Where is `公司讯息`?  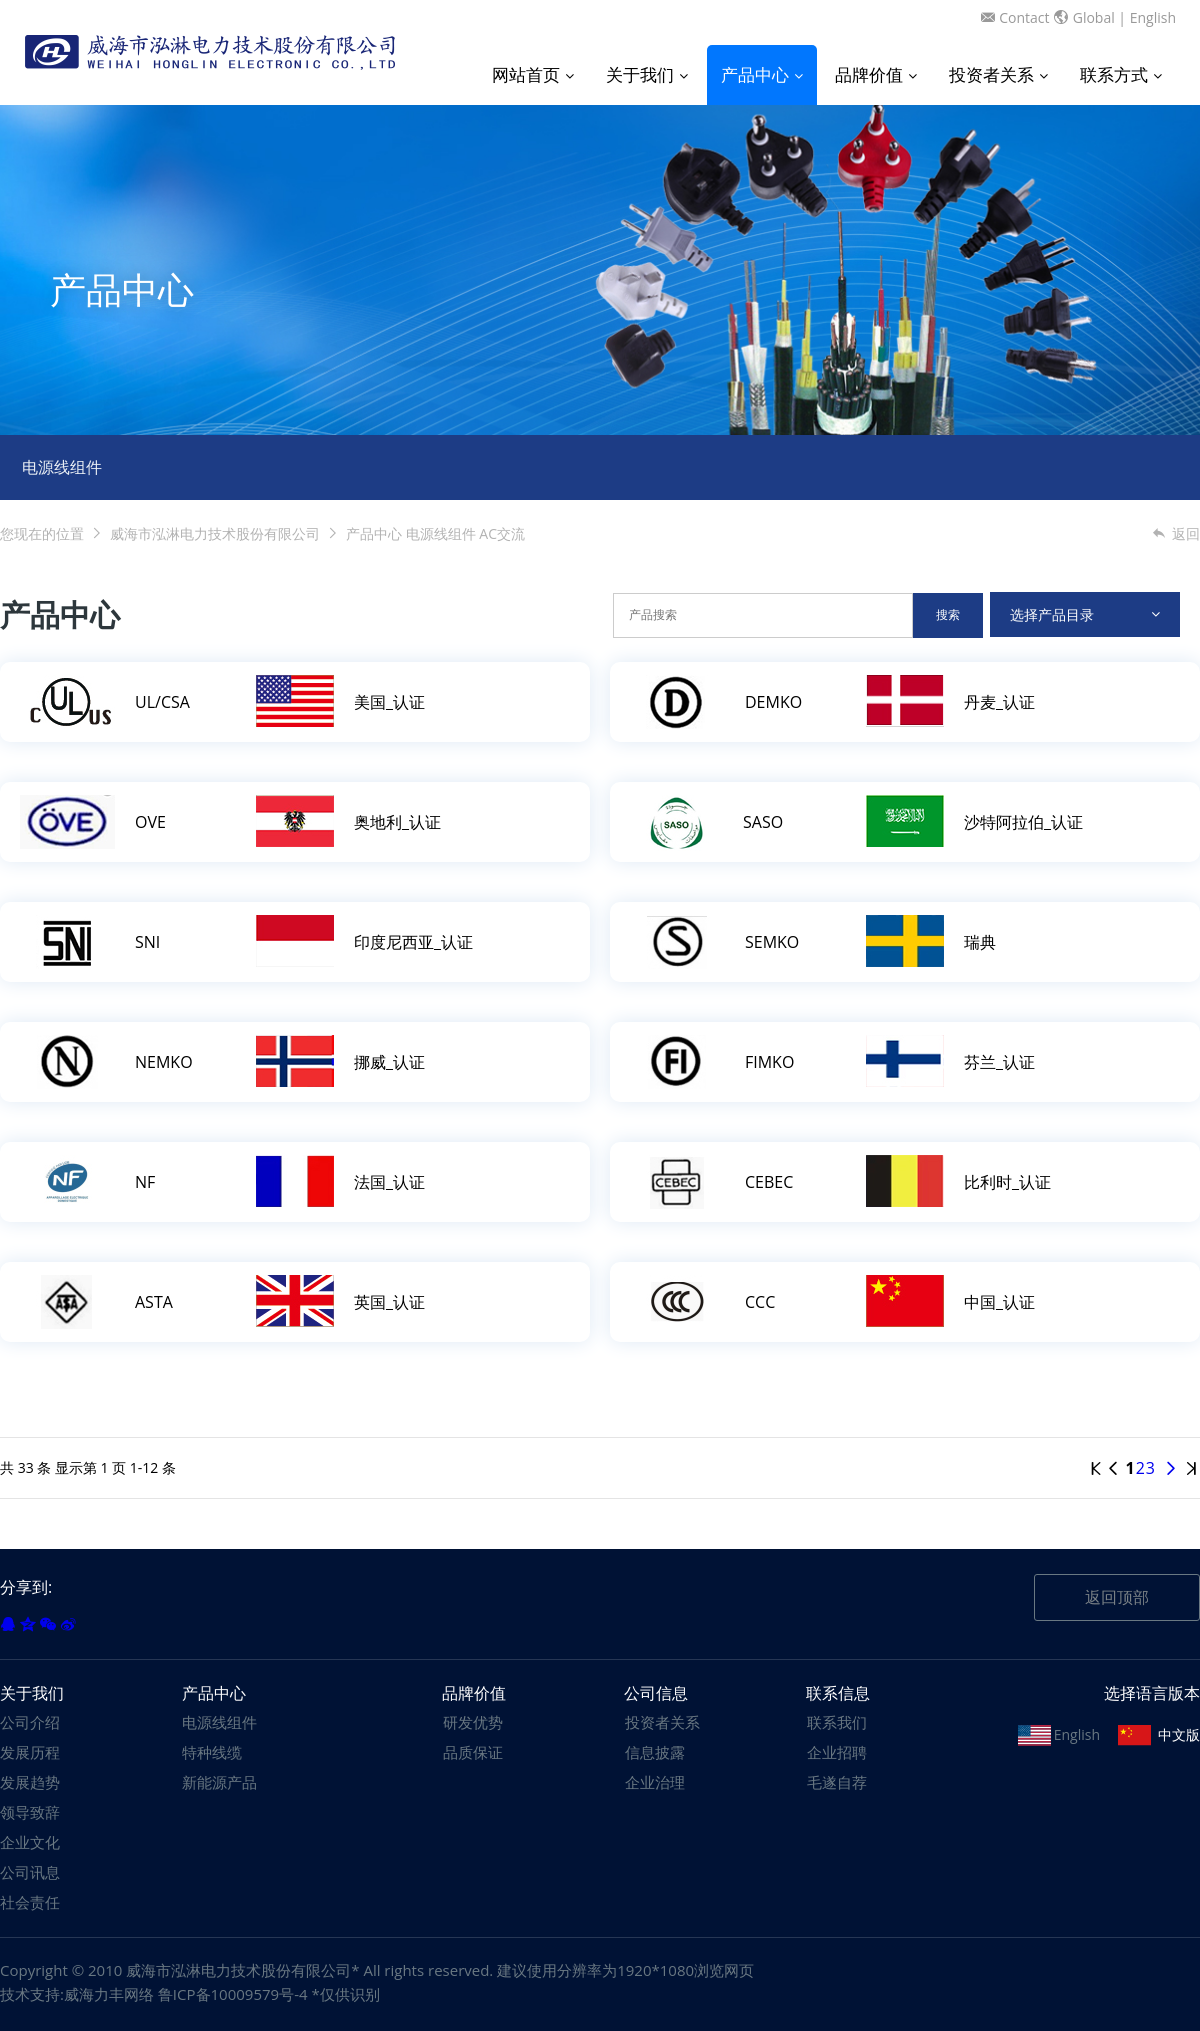
公司讯息 is located at coordinates (30, 1872).